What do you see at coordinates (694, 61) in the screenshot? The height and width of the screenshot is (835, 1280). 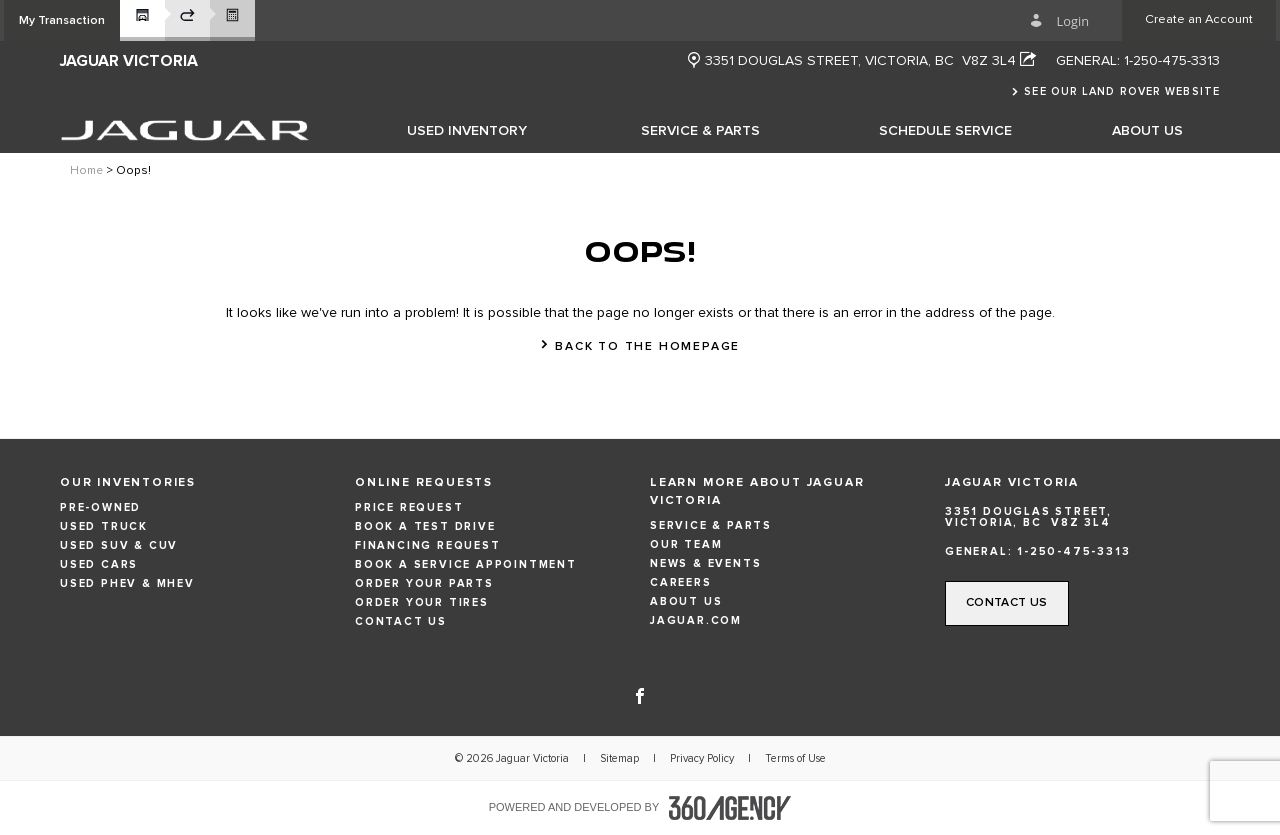 I see `[new window]` at bounding box center [694, 61].